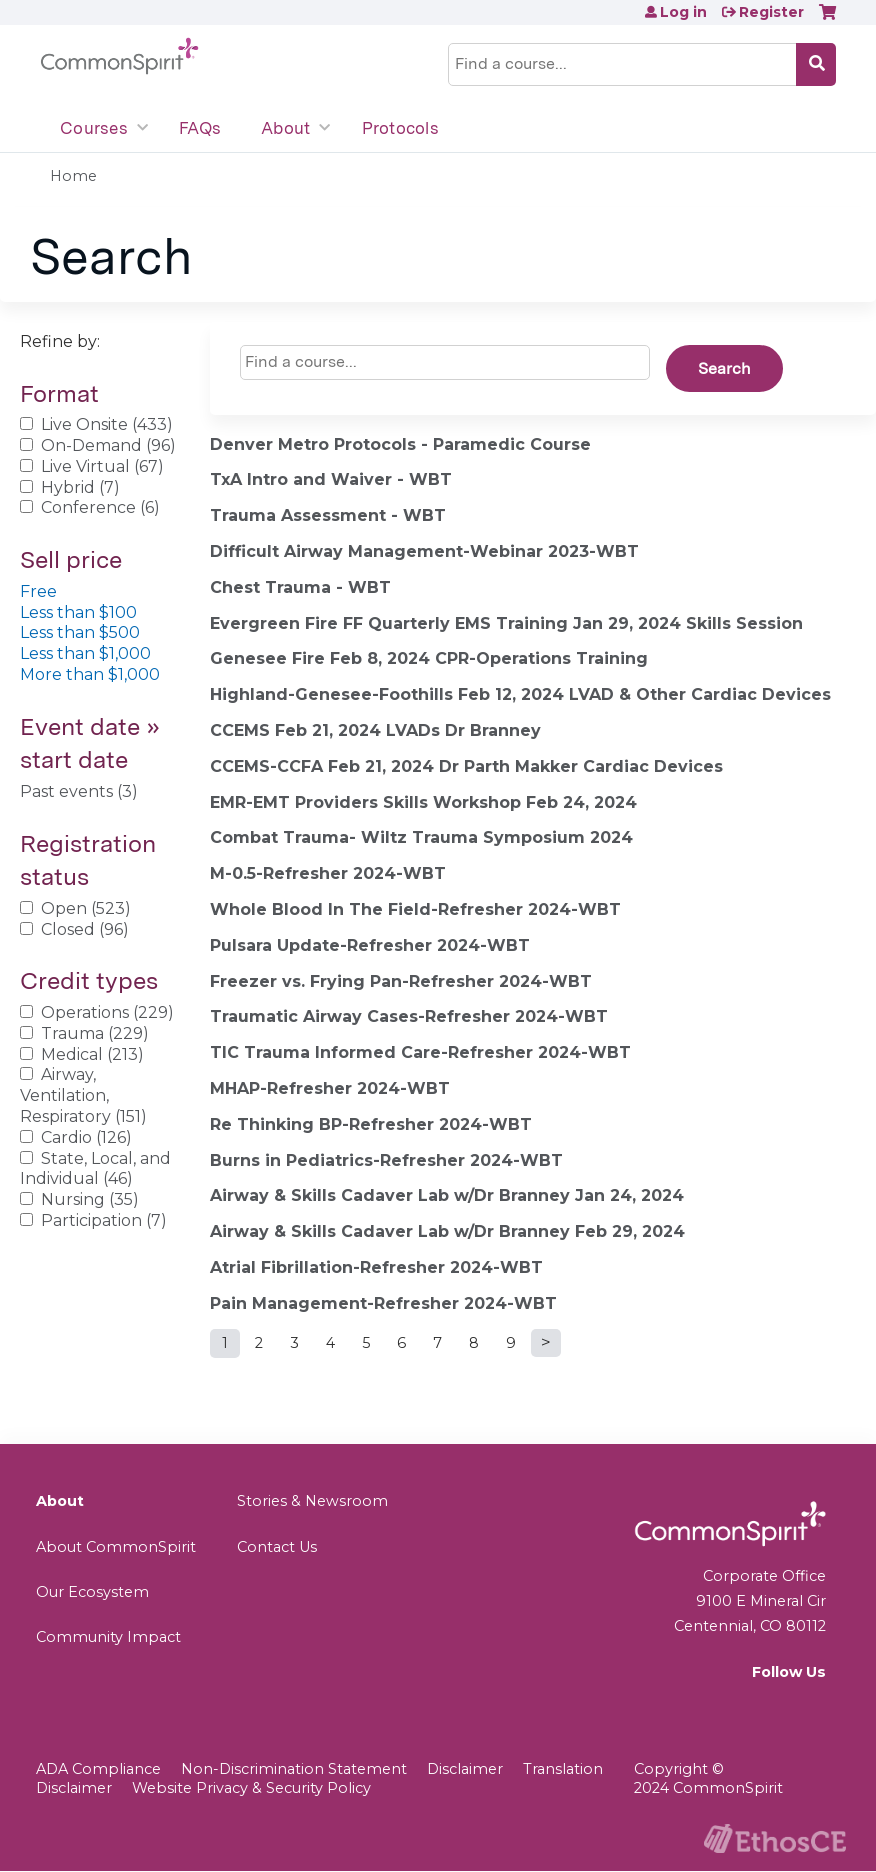 This screenshot has height=1872, width=876. Describe the element at coordinates (85, 929) in the screenshot. I see `Closed (96)` at that location.